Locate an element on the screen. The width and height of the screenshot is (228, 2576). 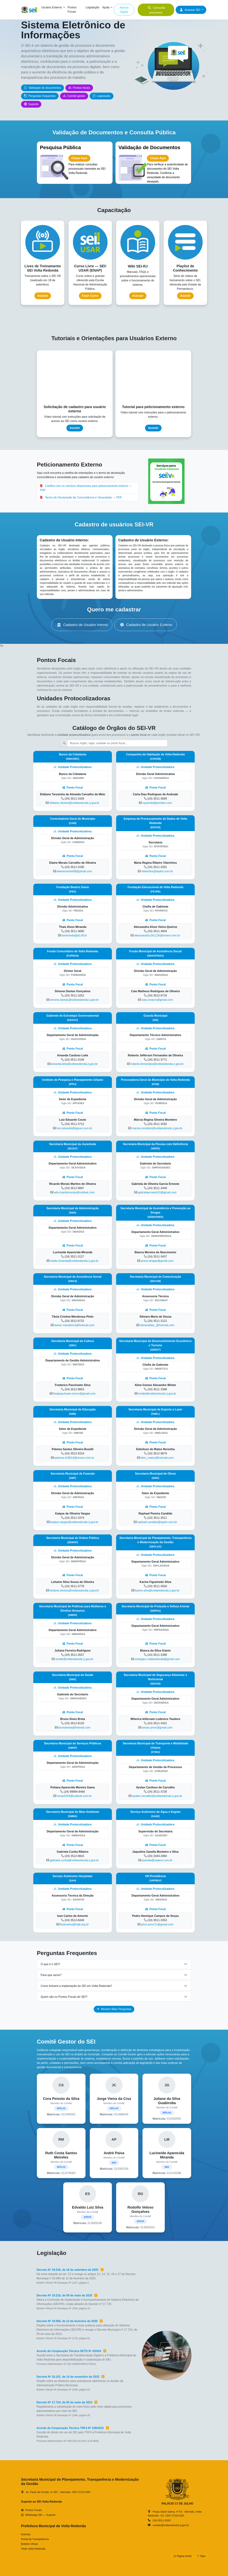
kaique.vargas@voltaredonda.rj.gov.br is located at coordinates (74, 1522).